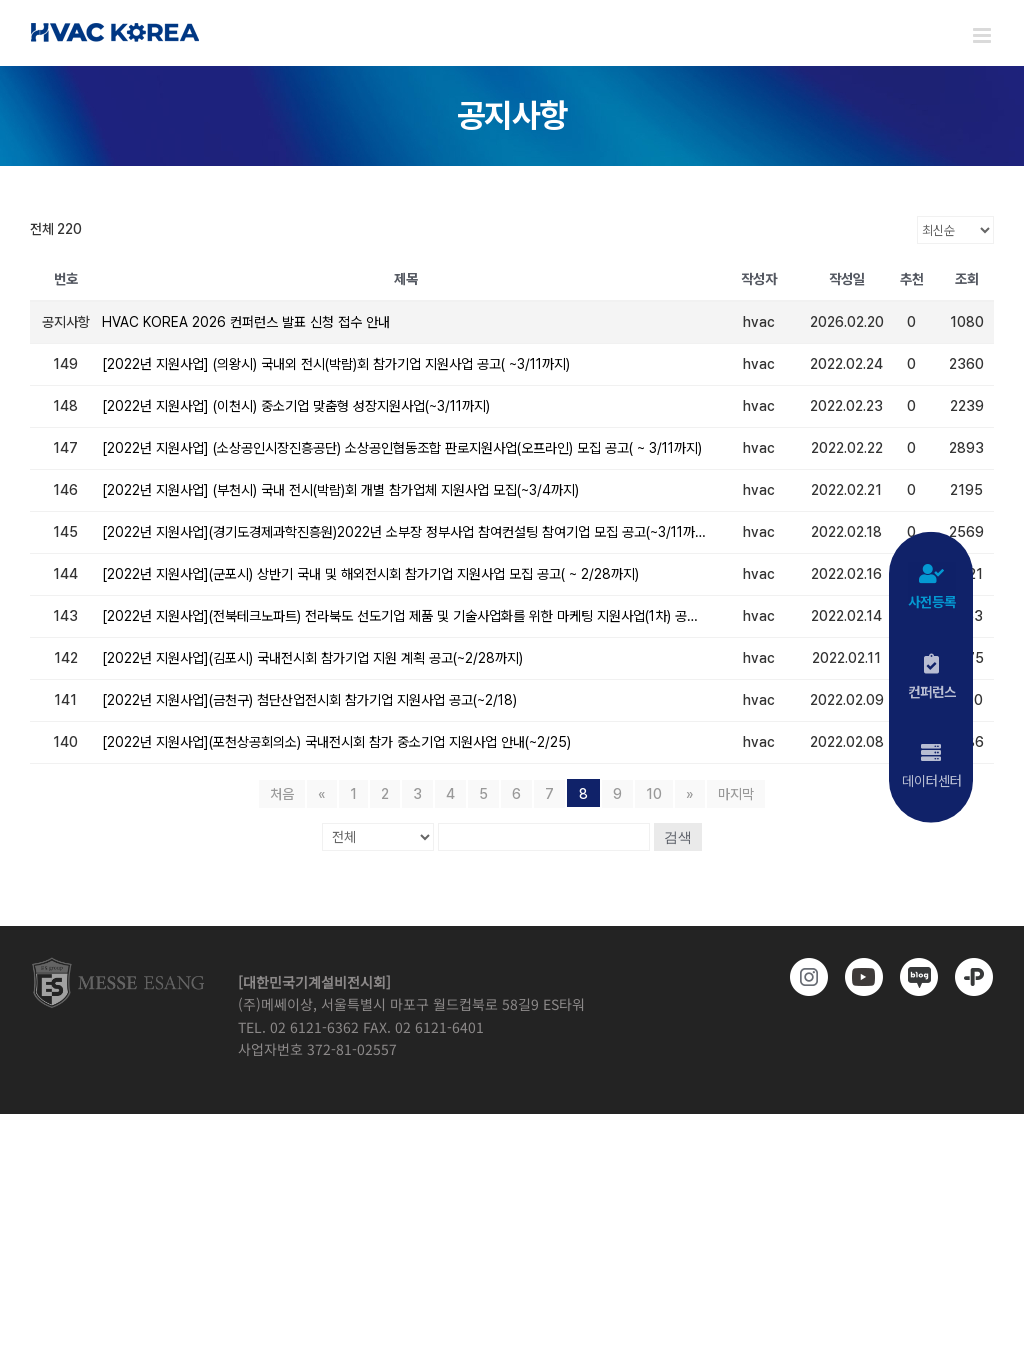 Image resolution: width=1024 pixels, height=1354 pixels. Describe the element at coordinates (805, 977) in the screenshot. I see `[https://www.instagram.com/hvackorea._.official/]` at that location.